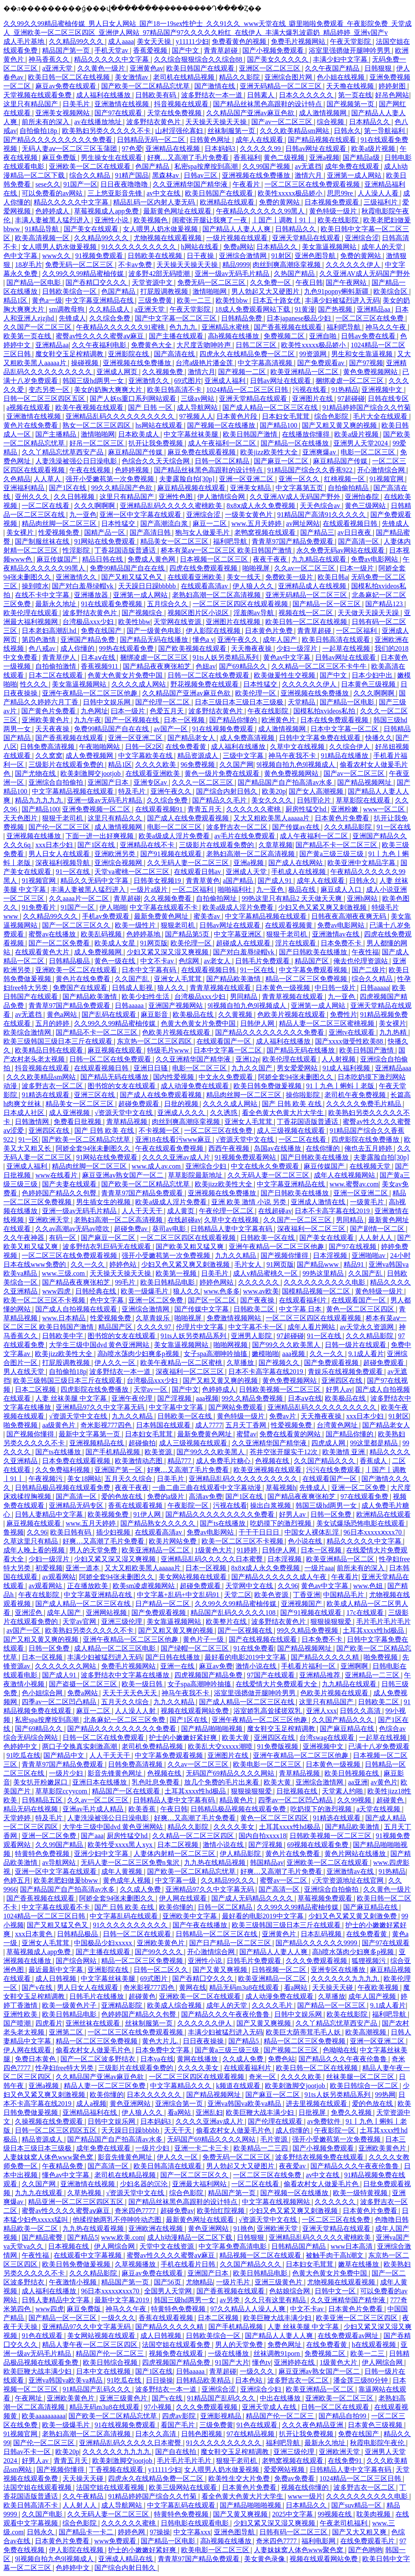 The width and height of the screenshot is (415, 2576). Describe the element at coordinates (90, 166) in the screenshot. I see `亚洲欧美一区二区在线观看` at that location.